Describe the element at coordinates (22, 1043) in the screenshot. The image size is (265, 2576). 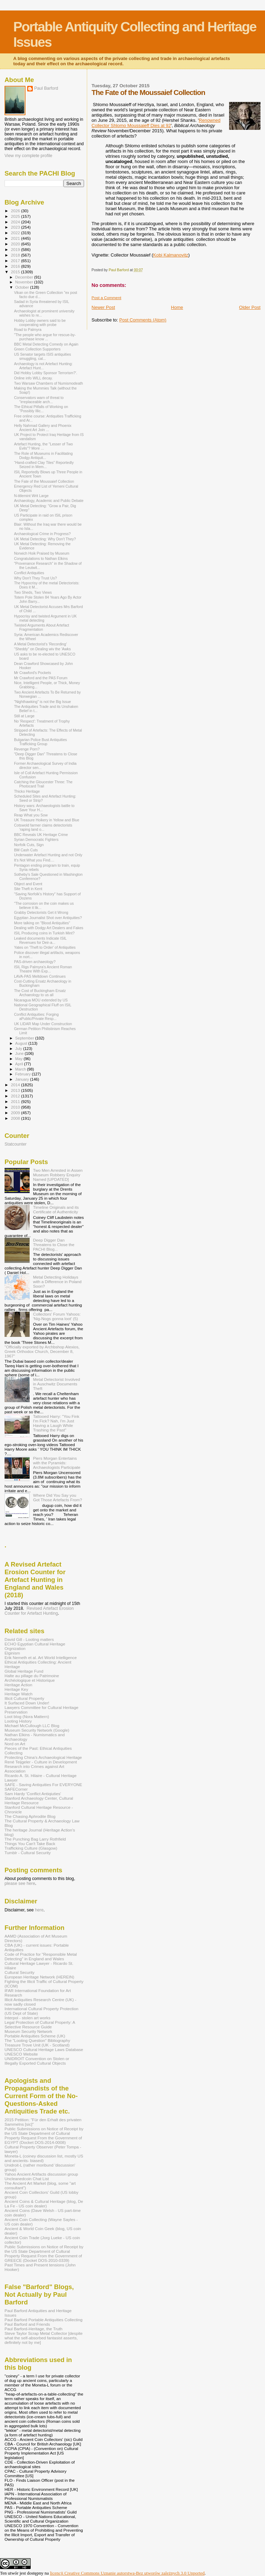
I see `August` at that location.